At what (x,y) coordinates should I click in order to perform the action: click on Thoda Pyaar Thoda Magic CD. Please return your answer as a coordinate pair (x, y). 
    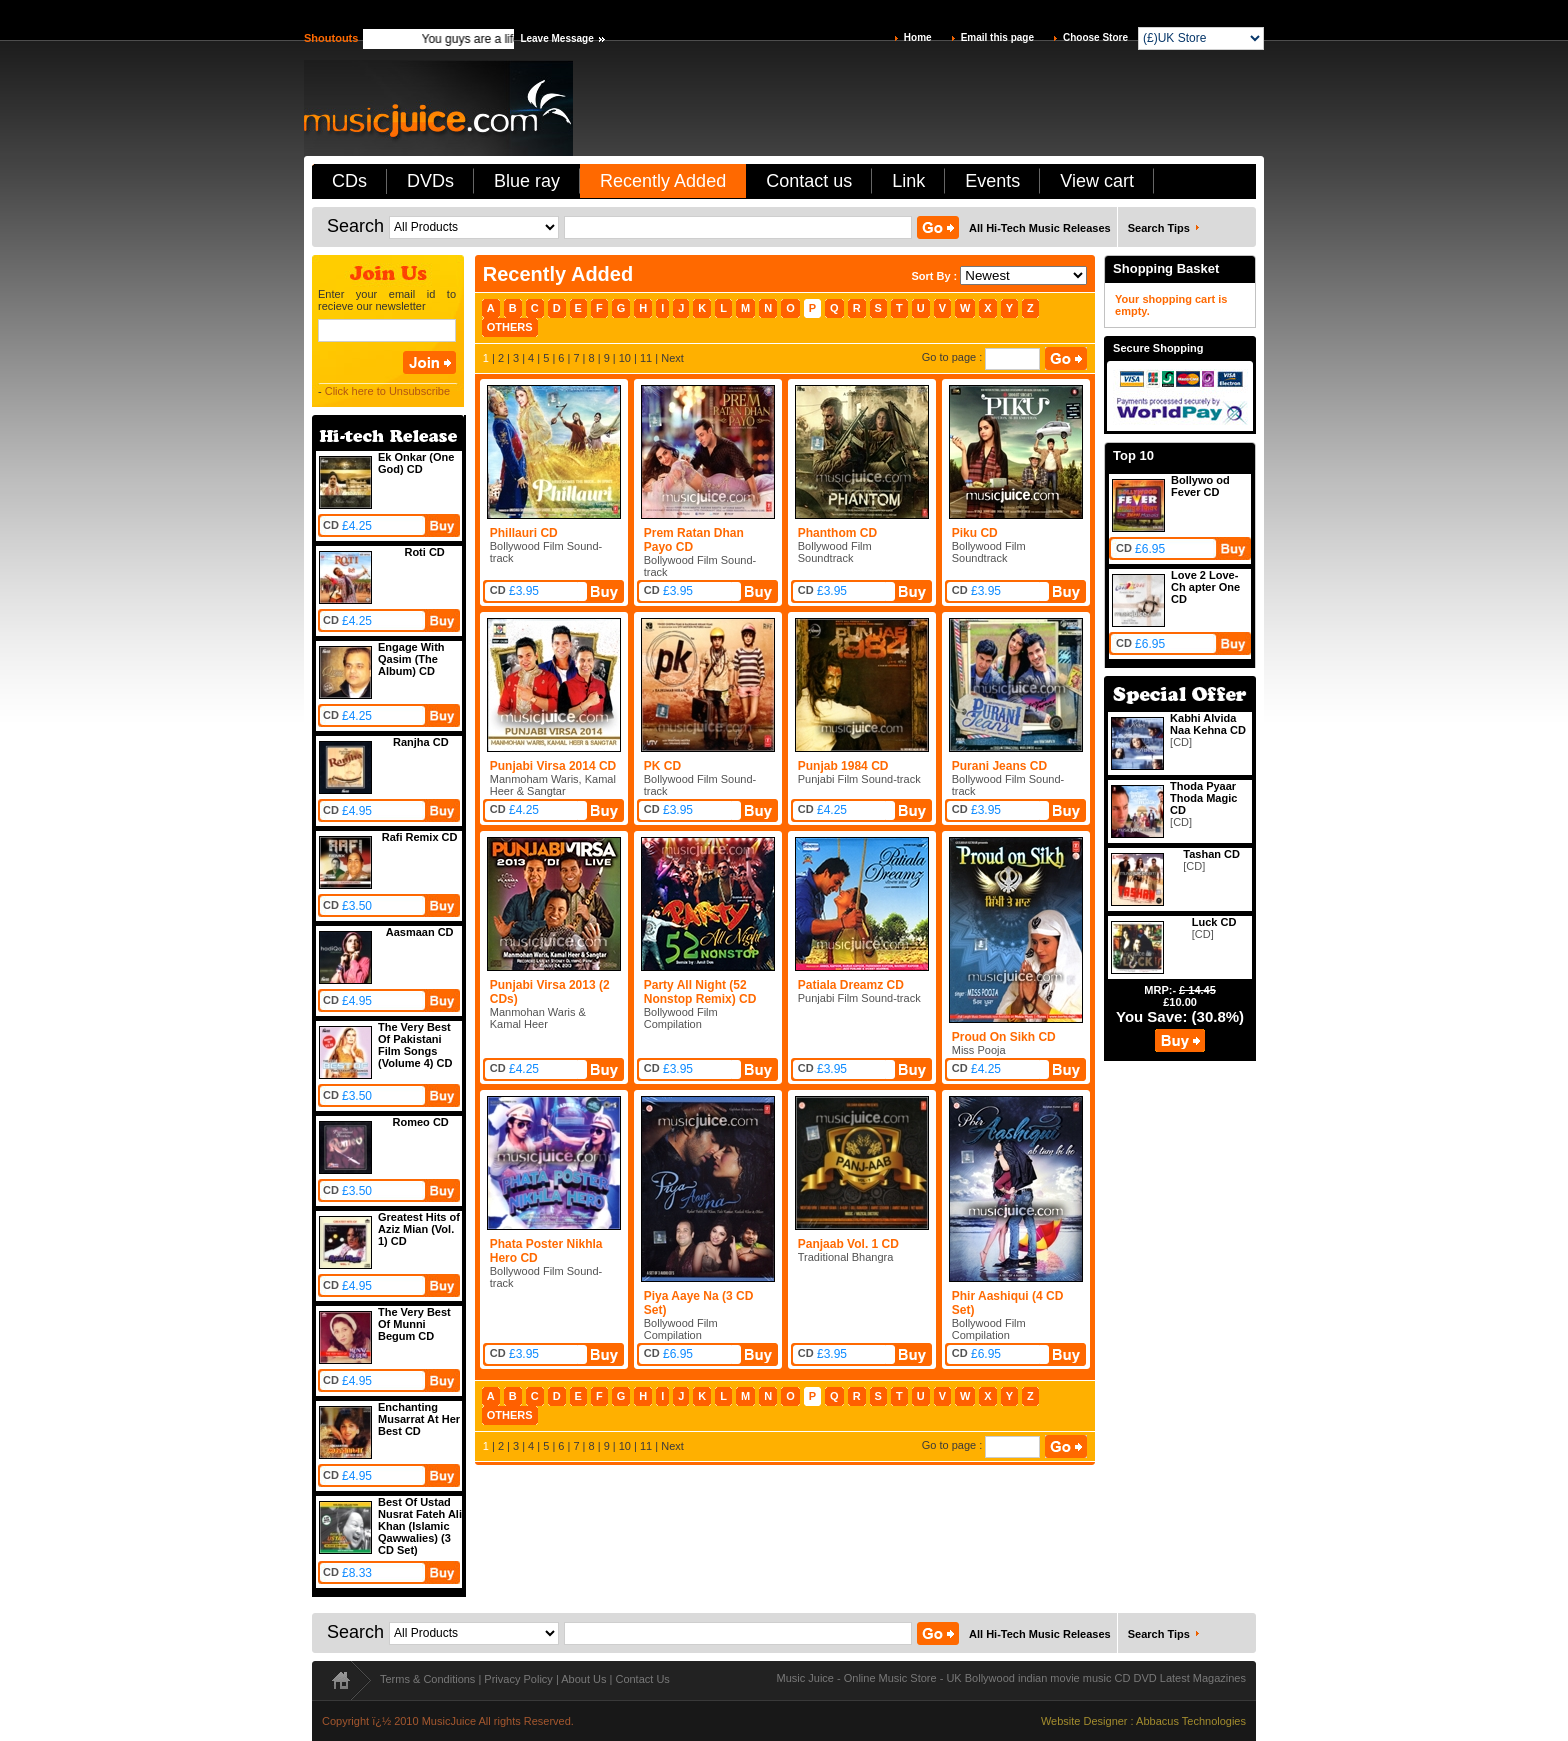
    Looking at the image, I should click on (1203, 798).